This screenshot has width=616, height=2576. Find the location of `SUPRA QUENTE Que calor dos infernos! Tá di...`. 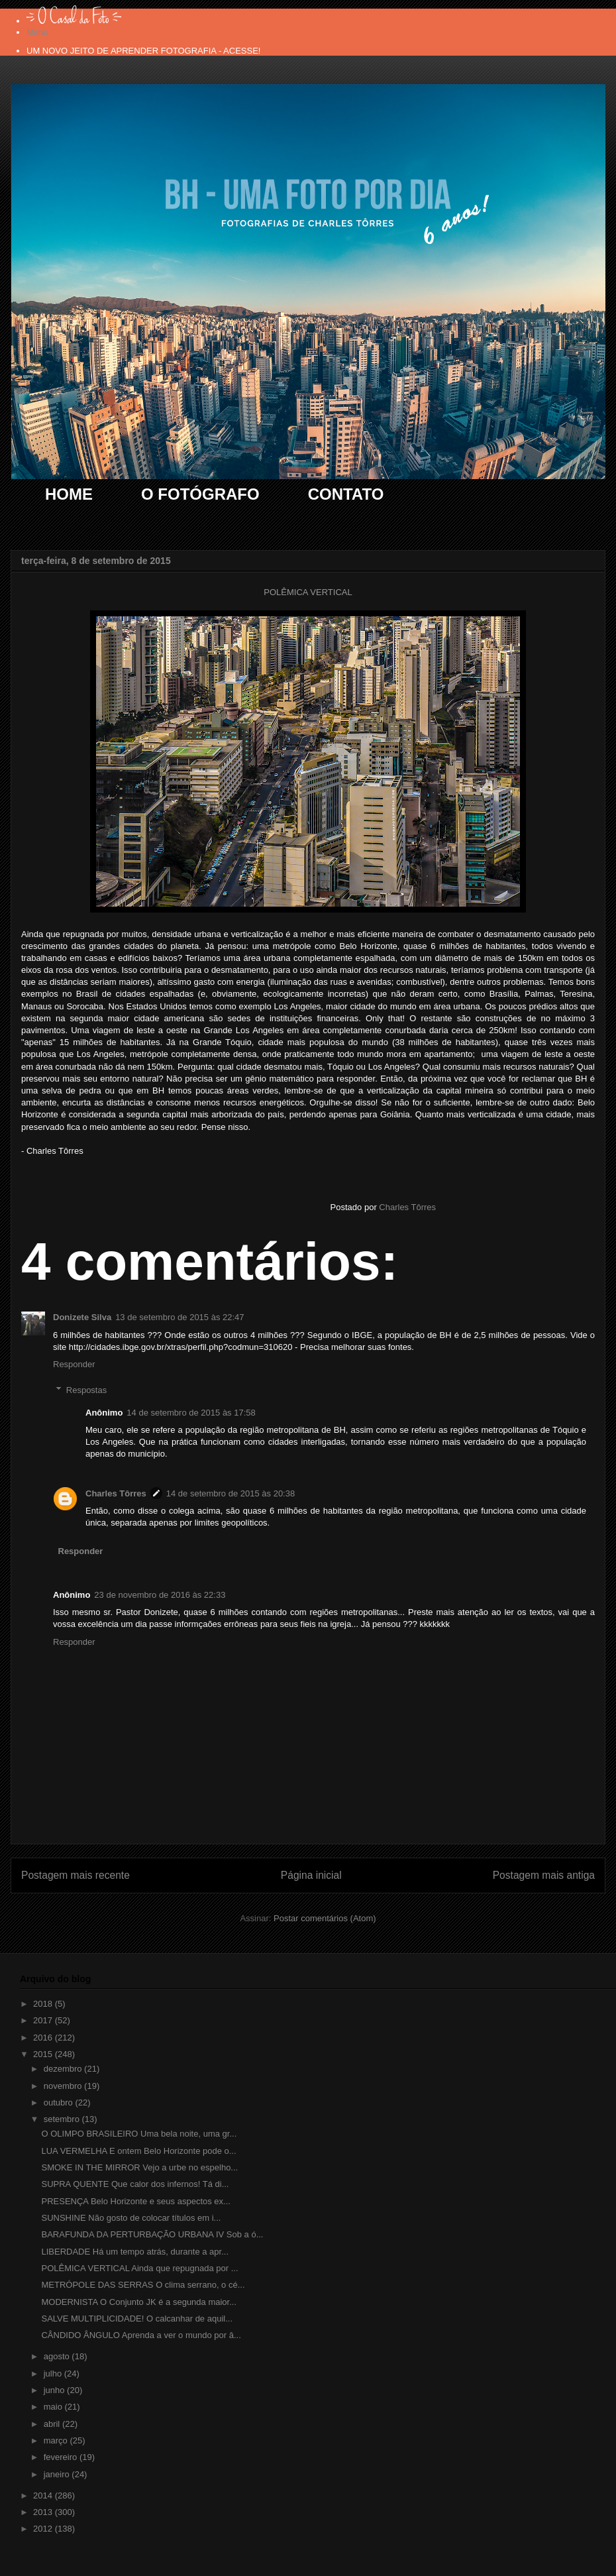

SUPRA QUENTE Que calor dos infernos! Tá di... is located at coordinates (135, 2184).